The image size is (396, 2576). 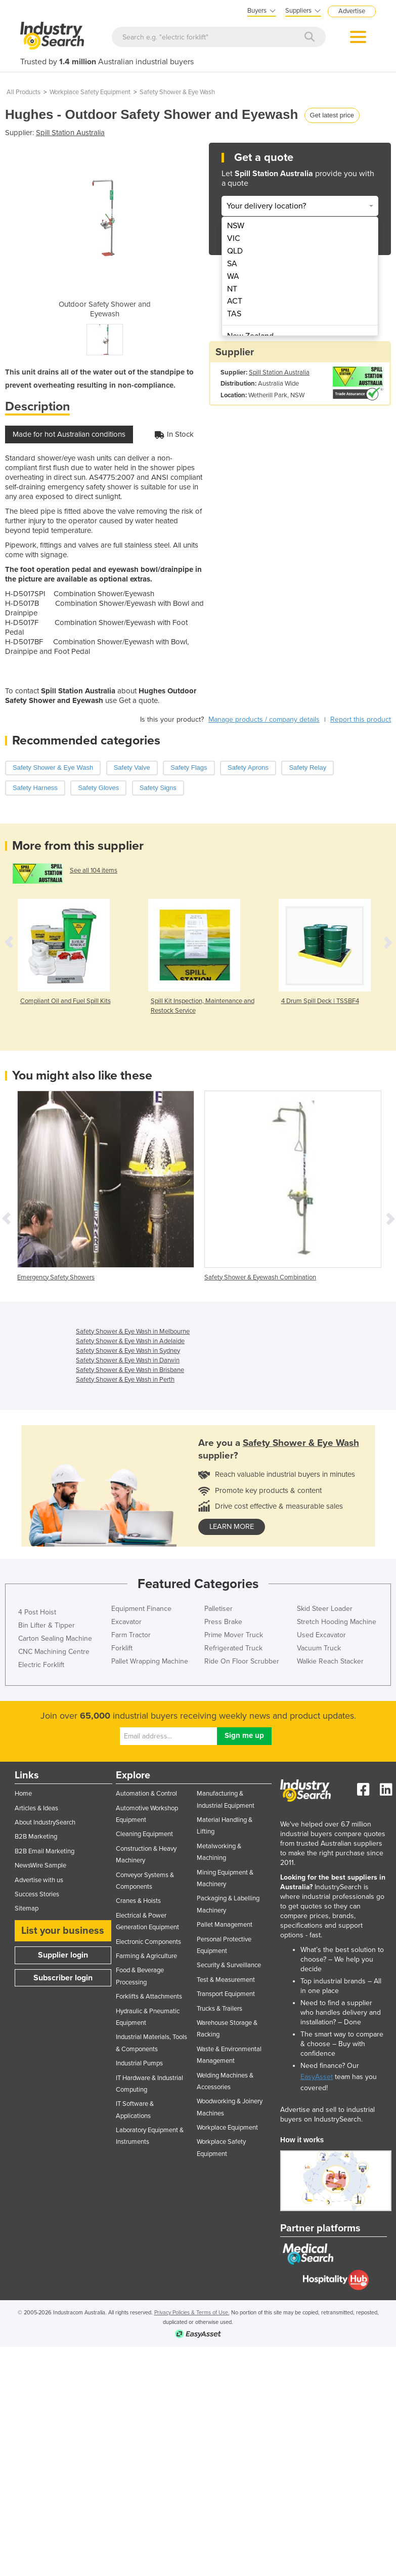 What do you see at coordinates (219, 2009) in the screenshot?
I see `Trucks & Trailers` at bounding box center [219, 2009].